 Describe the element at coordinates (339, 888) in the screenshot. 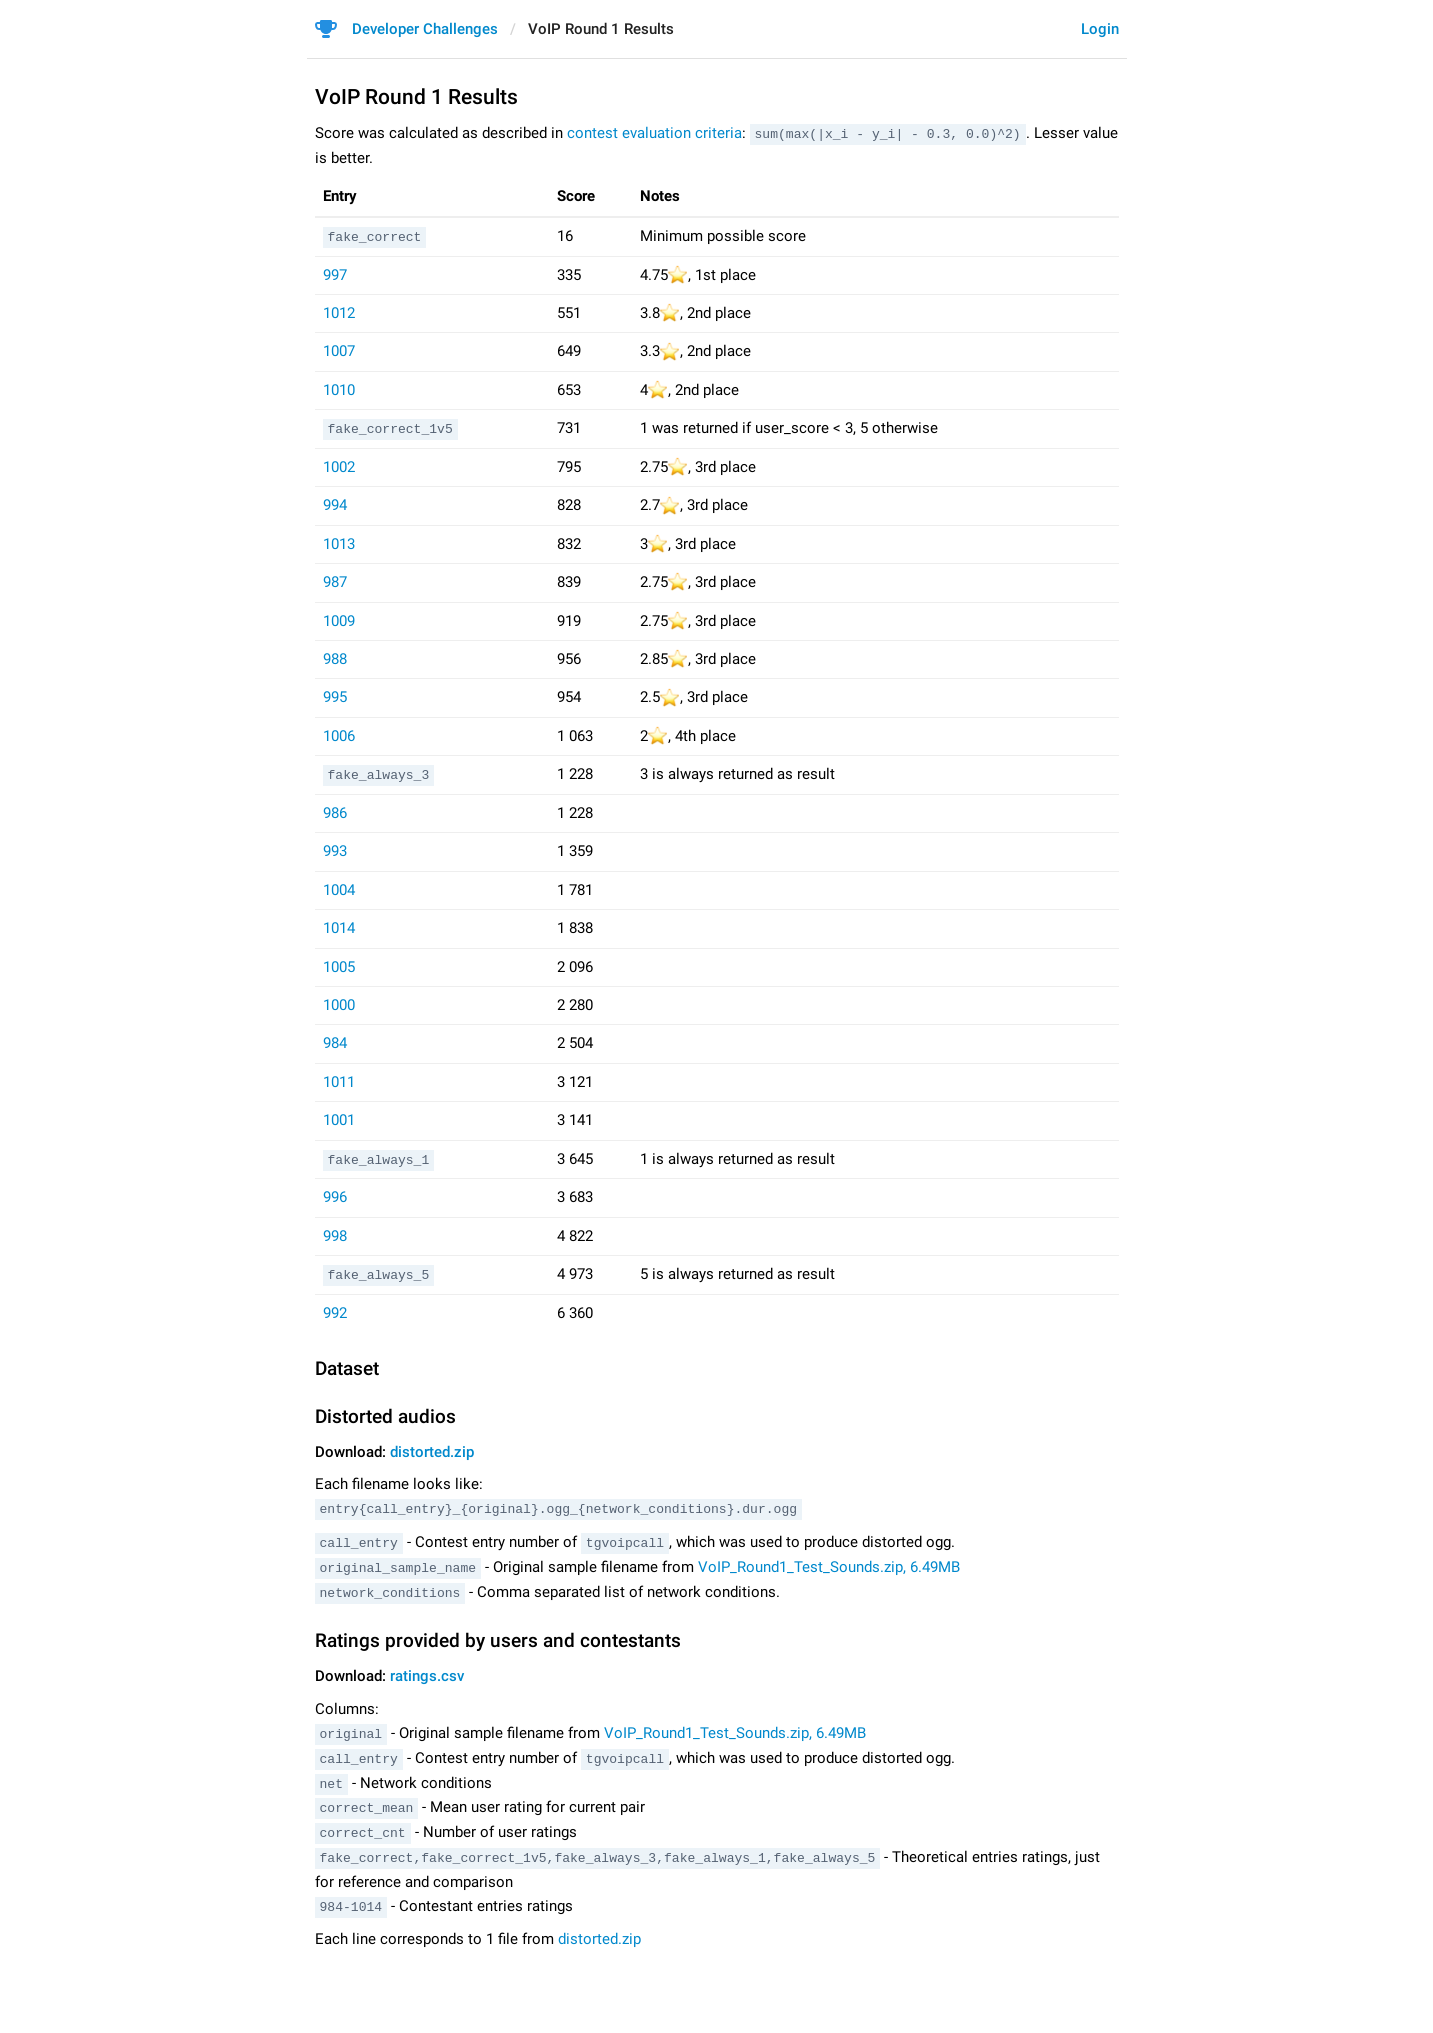

I see `1004` at that location.